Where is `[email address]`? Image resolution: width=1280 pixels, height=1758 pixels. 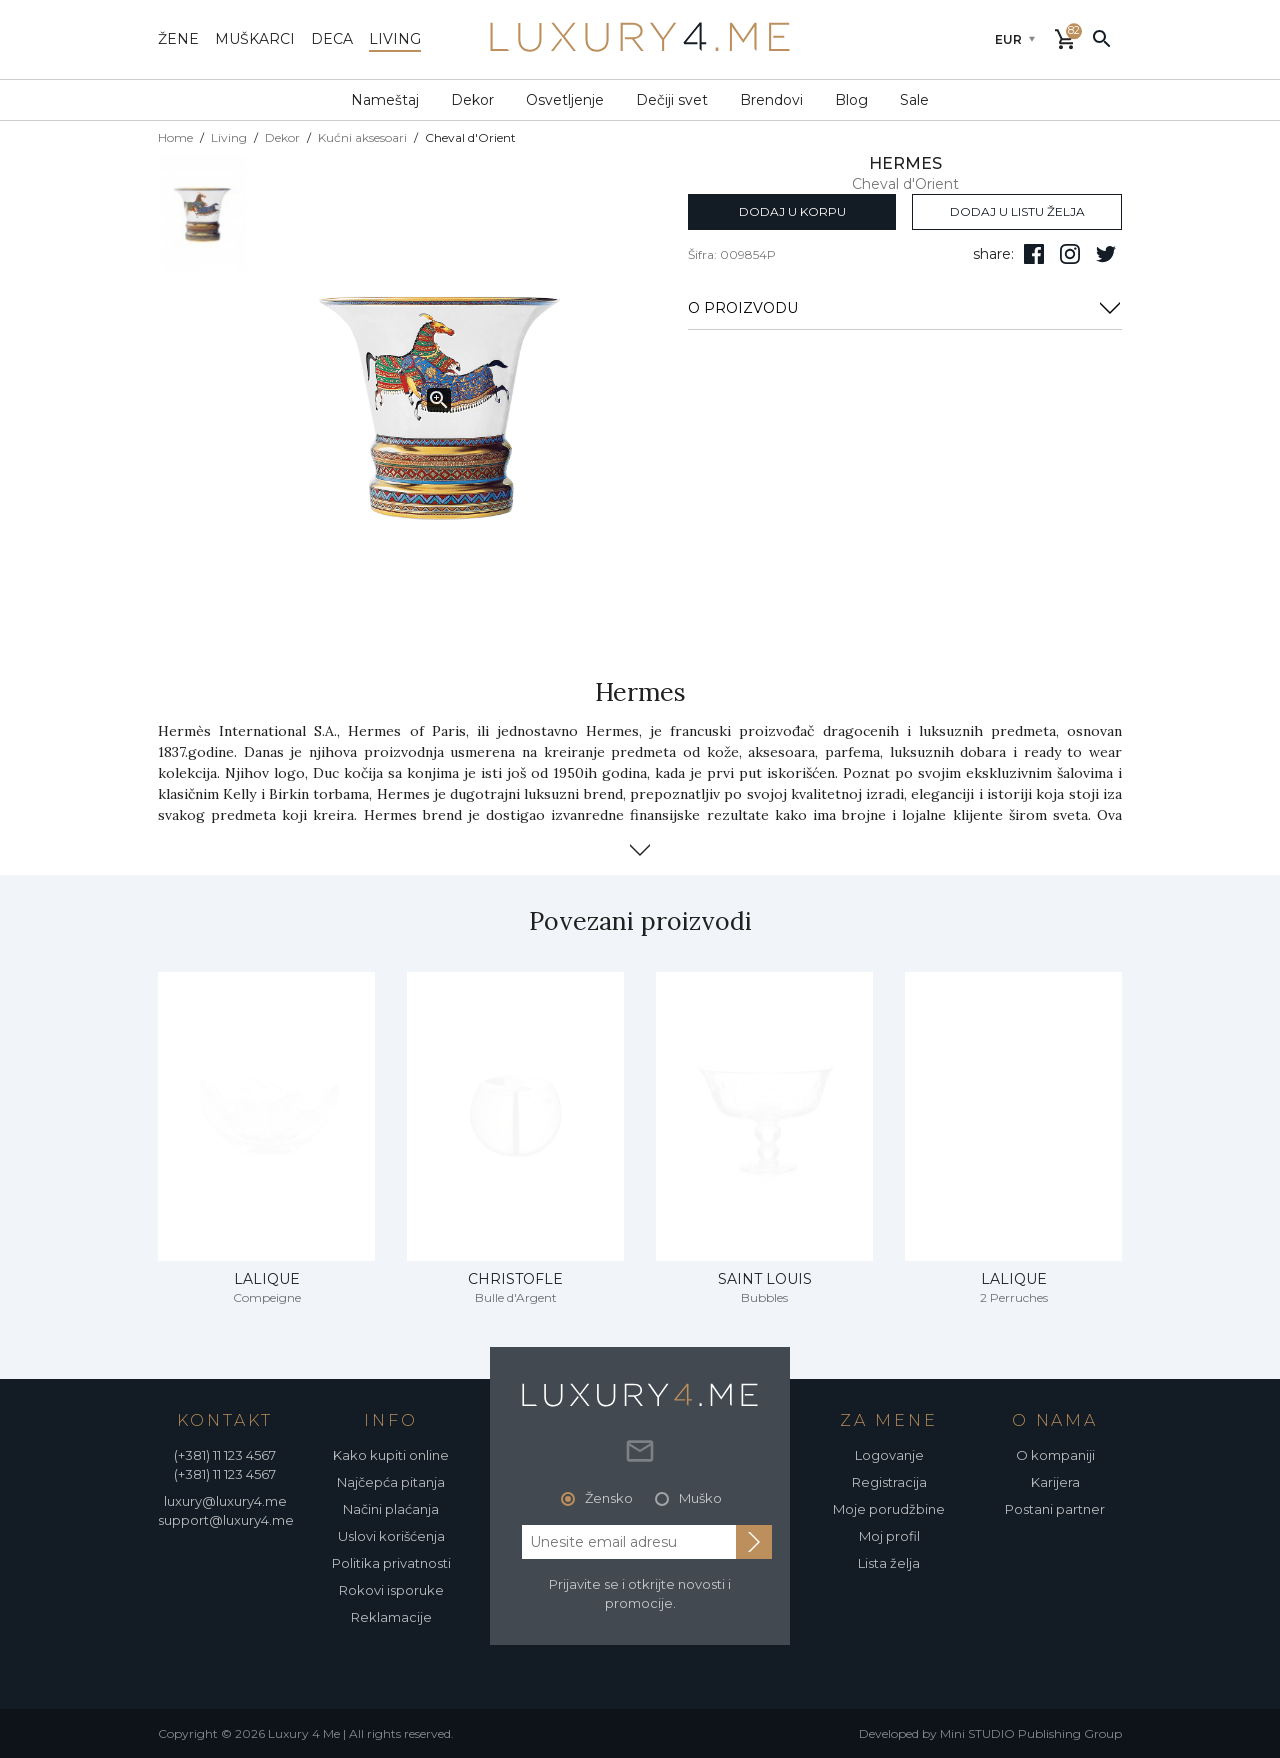 [email address] is located at coordinates (629, 1542).